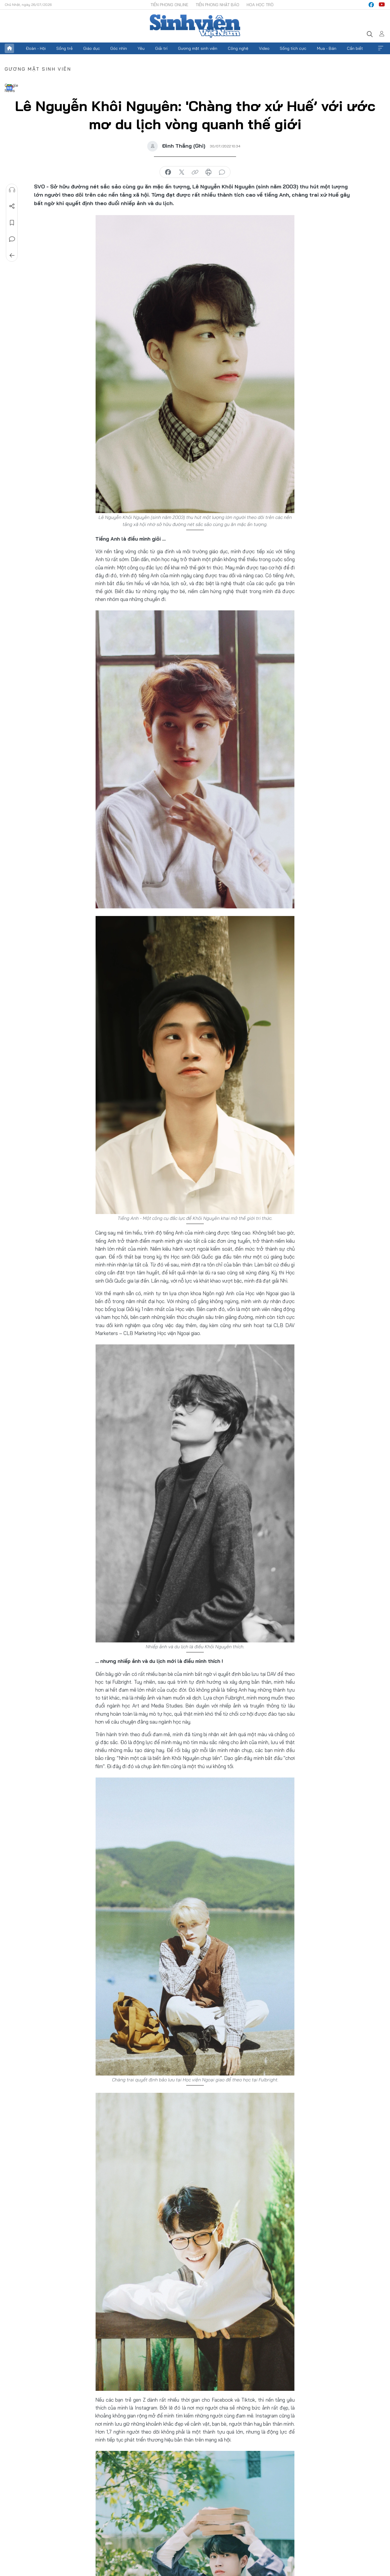 Image resolution: width=390 pixels, height=2576 pixels. Describe the element at coordinates (197, 48) in the screenshot. I see `Gương mặt sinh viên` at that location.